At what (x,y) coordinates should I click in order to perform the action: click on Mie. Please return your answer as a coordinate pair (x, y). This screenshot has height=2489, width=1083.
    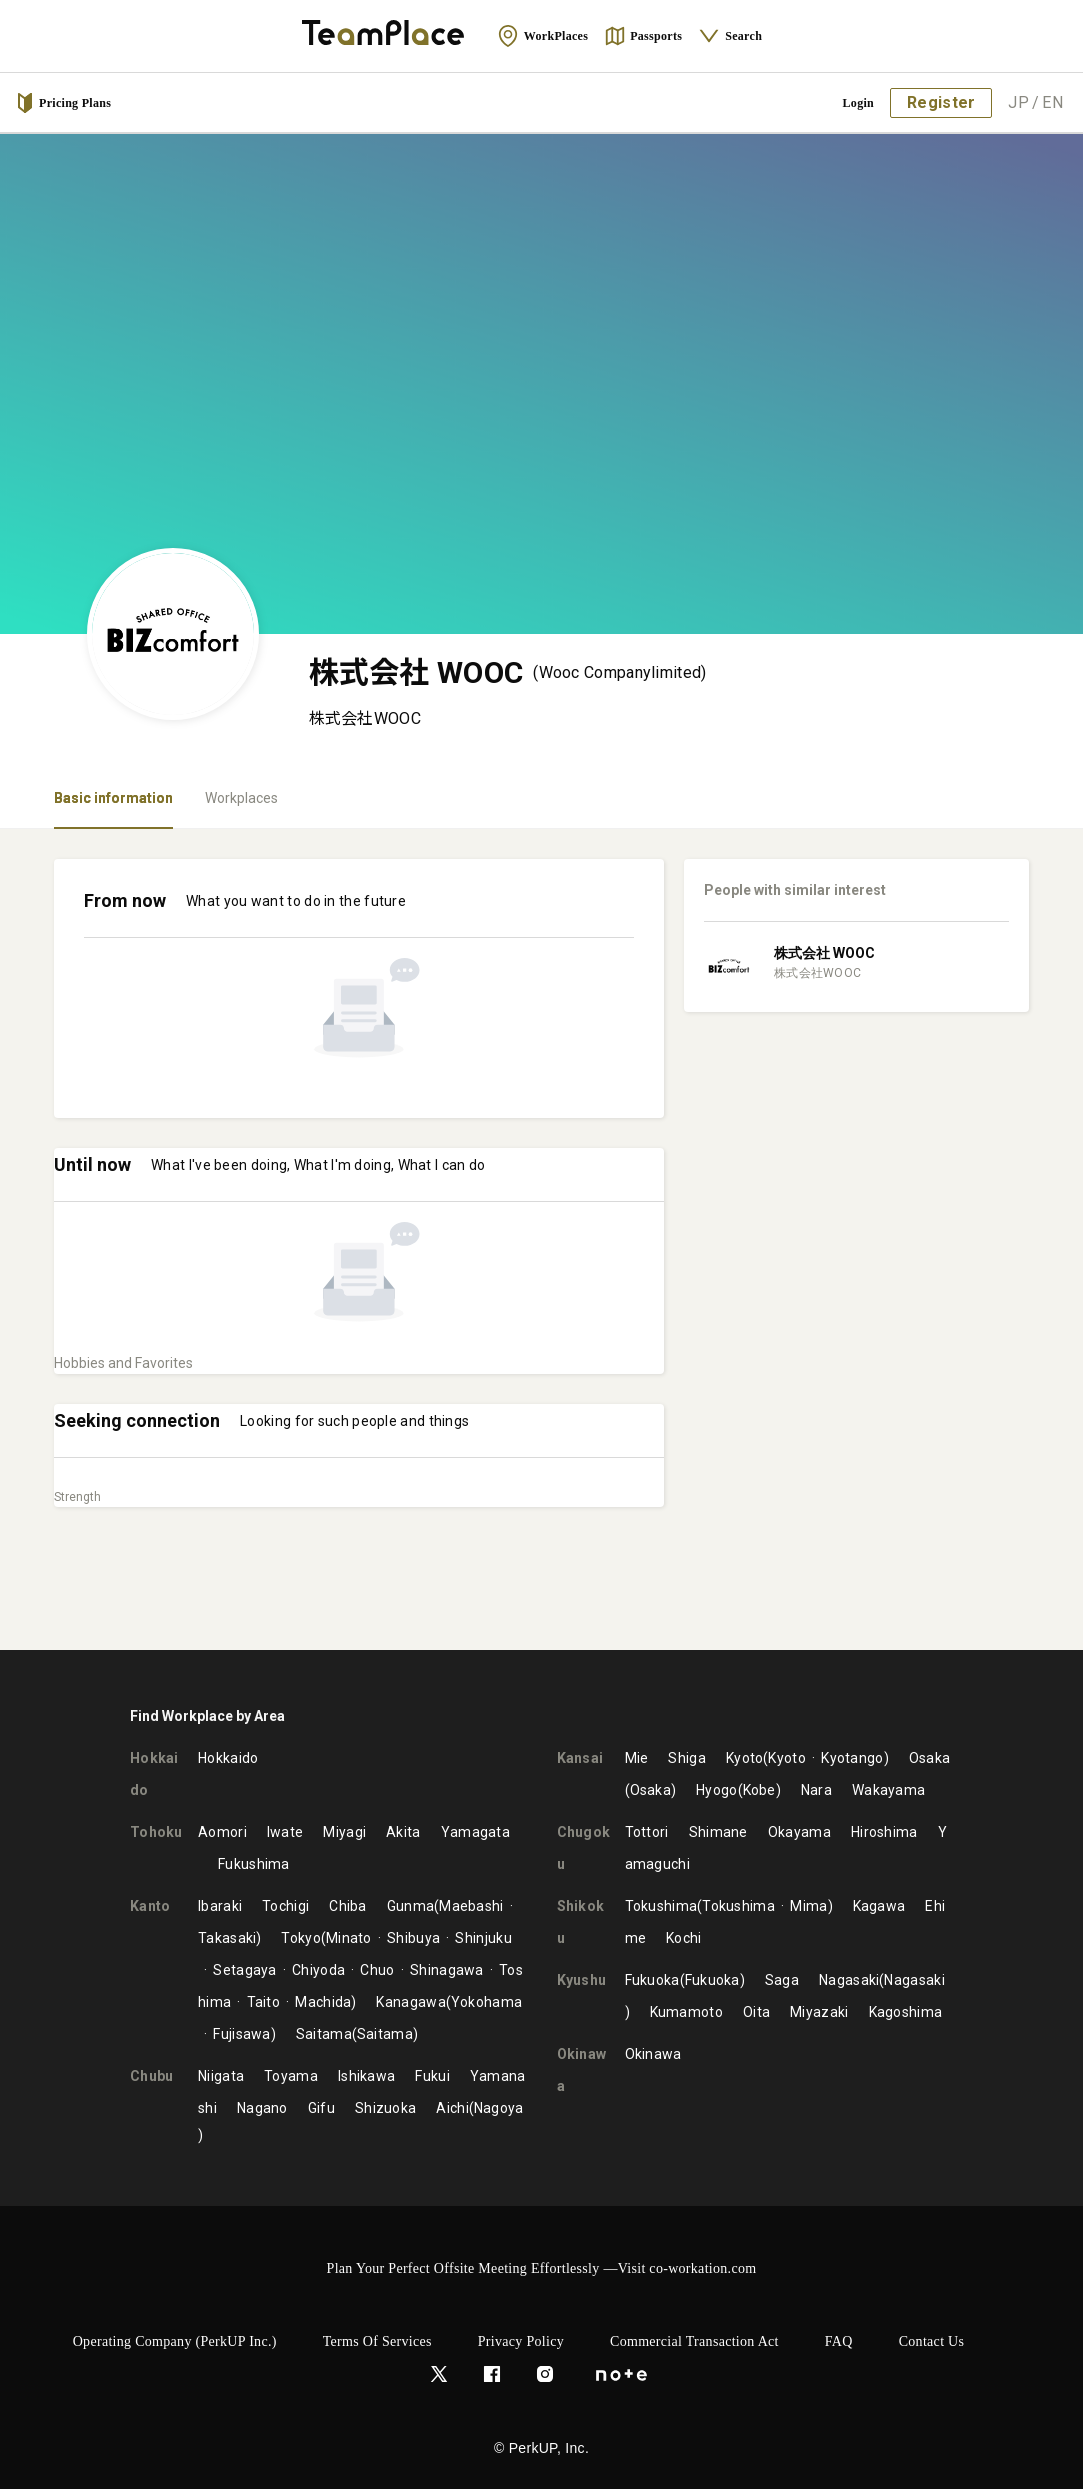
    Looking at the image, I should click on (637, 1758).